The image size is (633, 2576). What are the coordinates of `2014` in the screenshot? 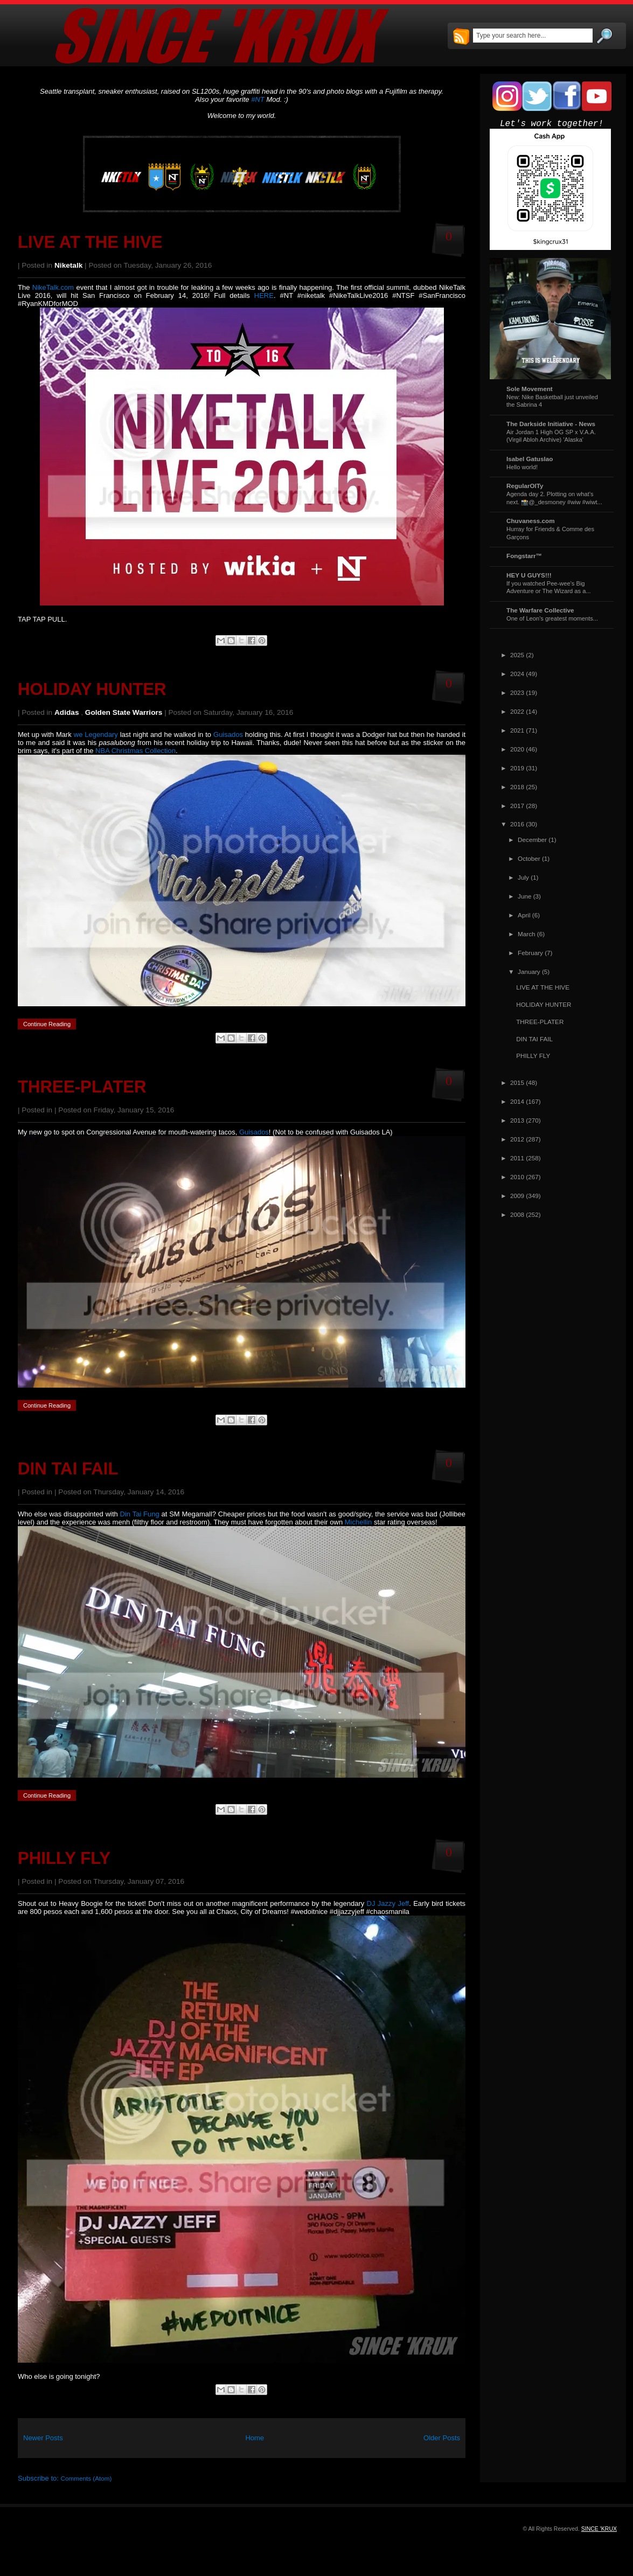 It's located at (517, 1101).